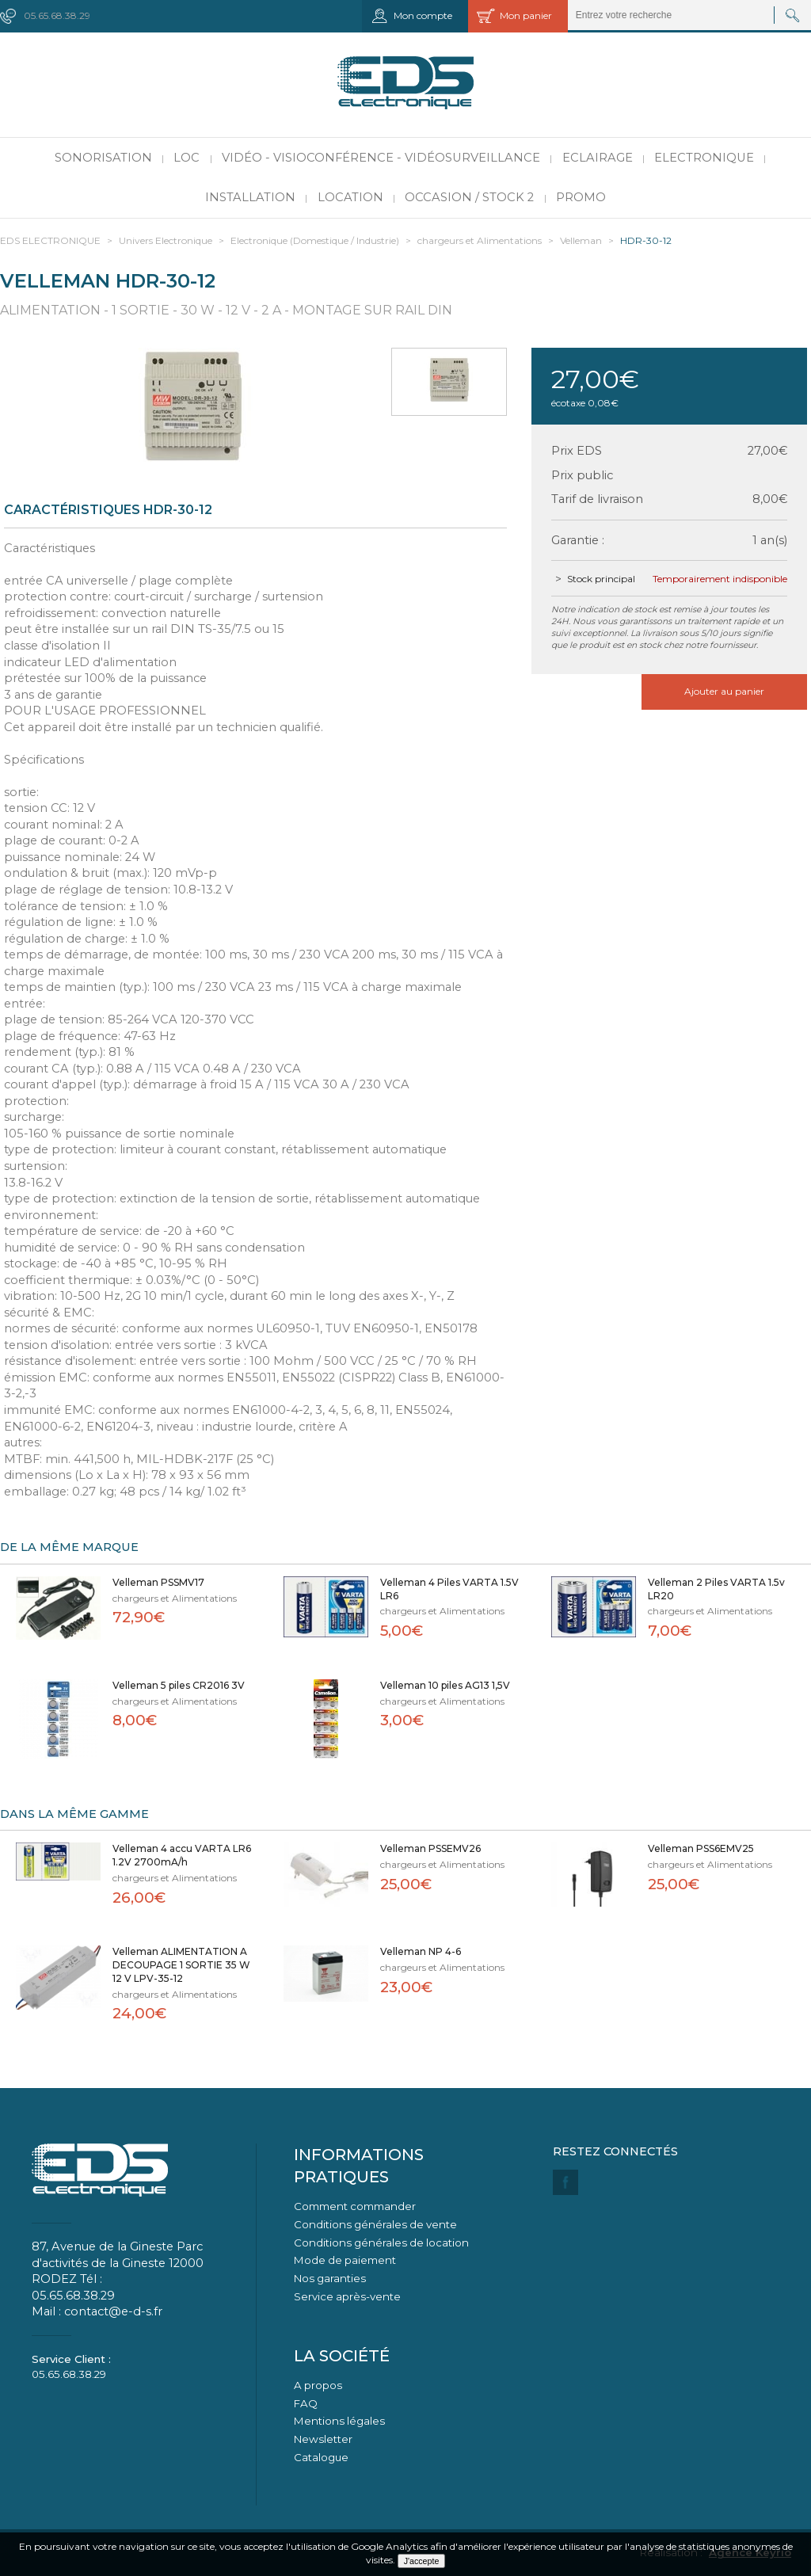 Image resolution: width=811 pixels, height=2576 pixels. I want to click on Occasion / Stock 2, so click(469, 197).